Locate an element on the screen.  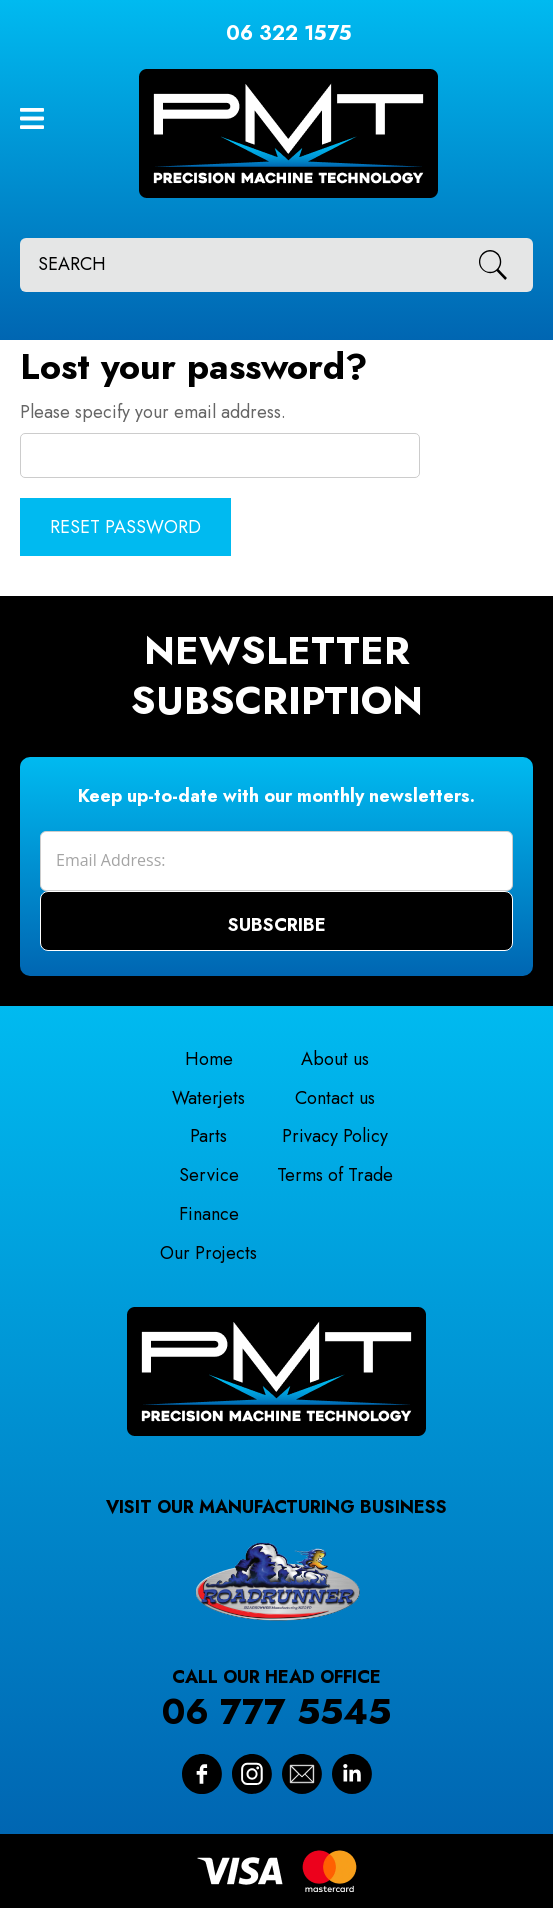
Search is located at coordinates (500, 265).